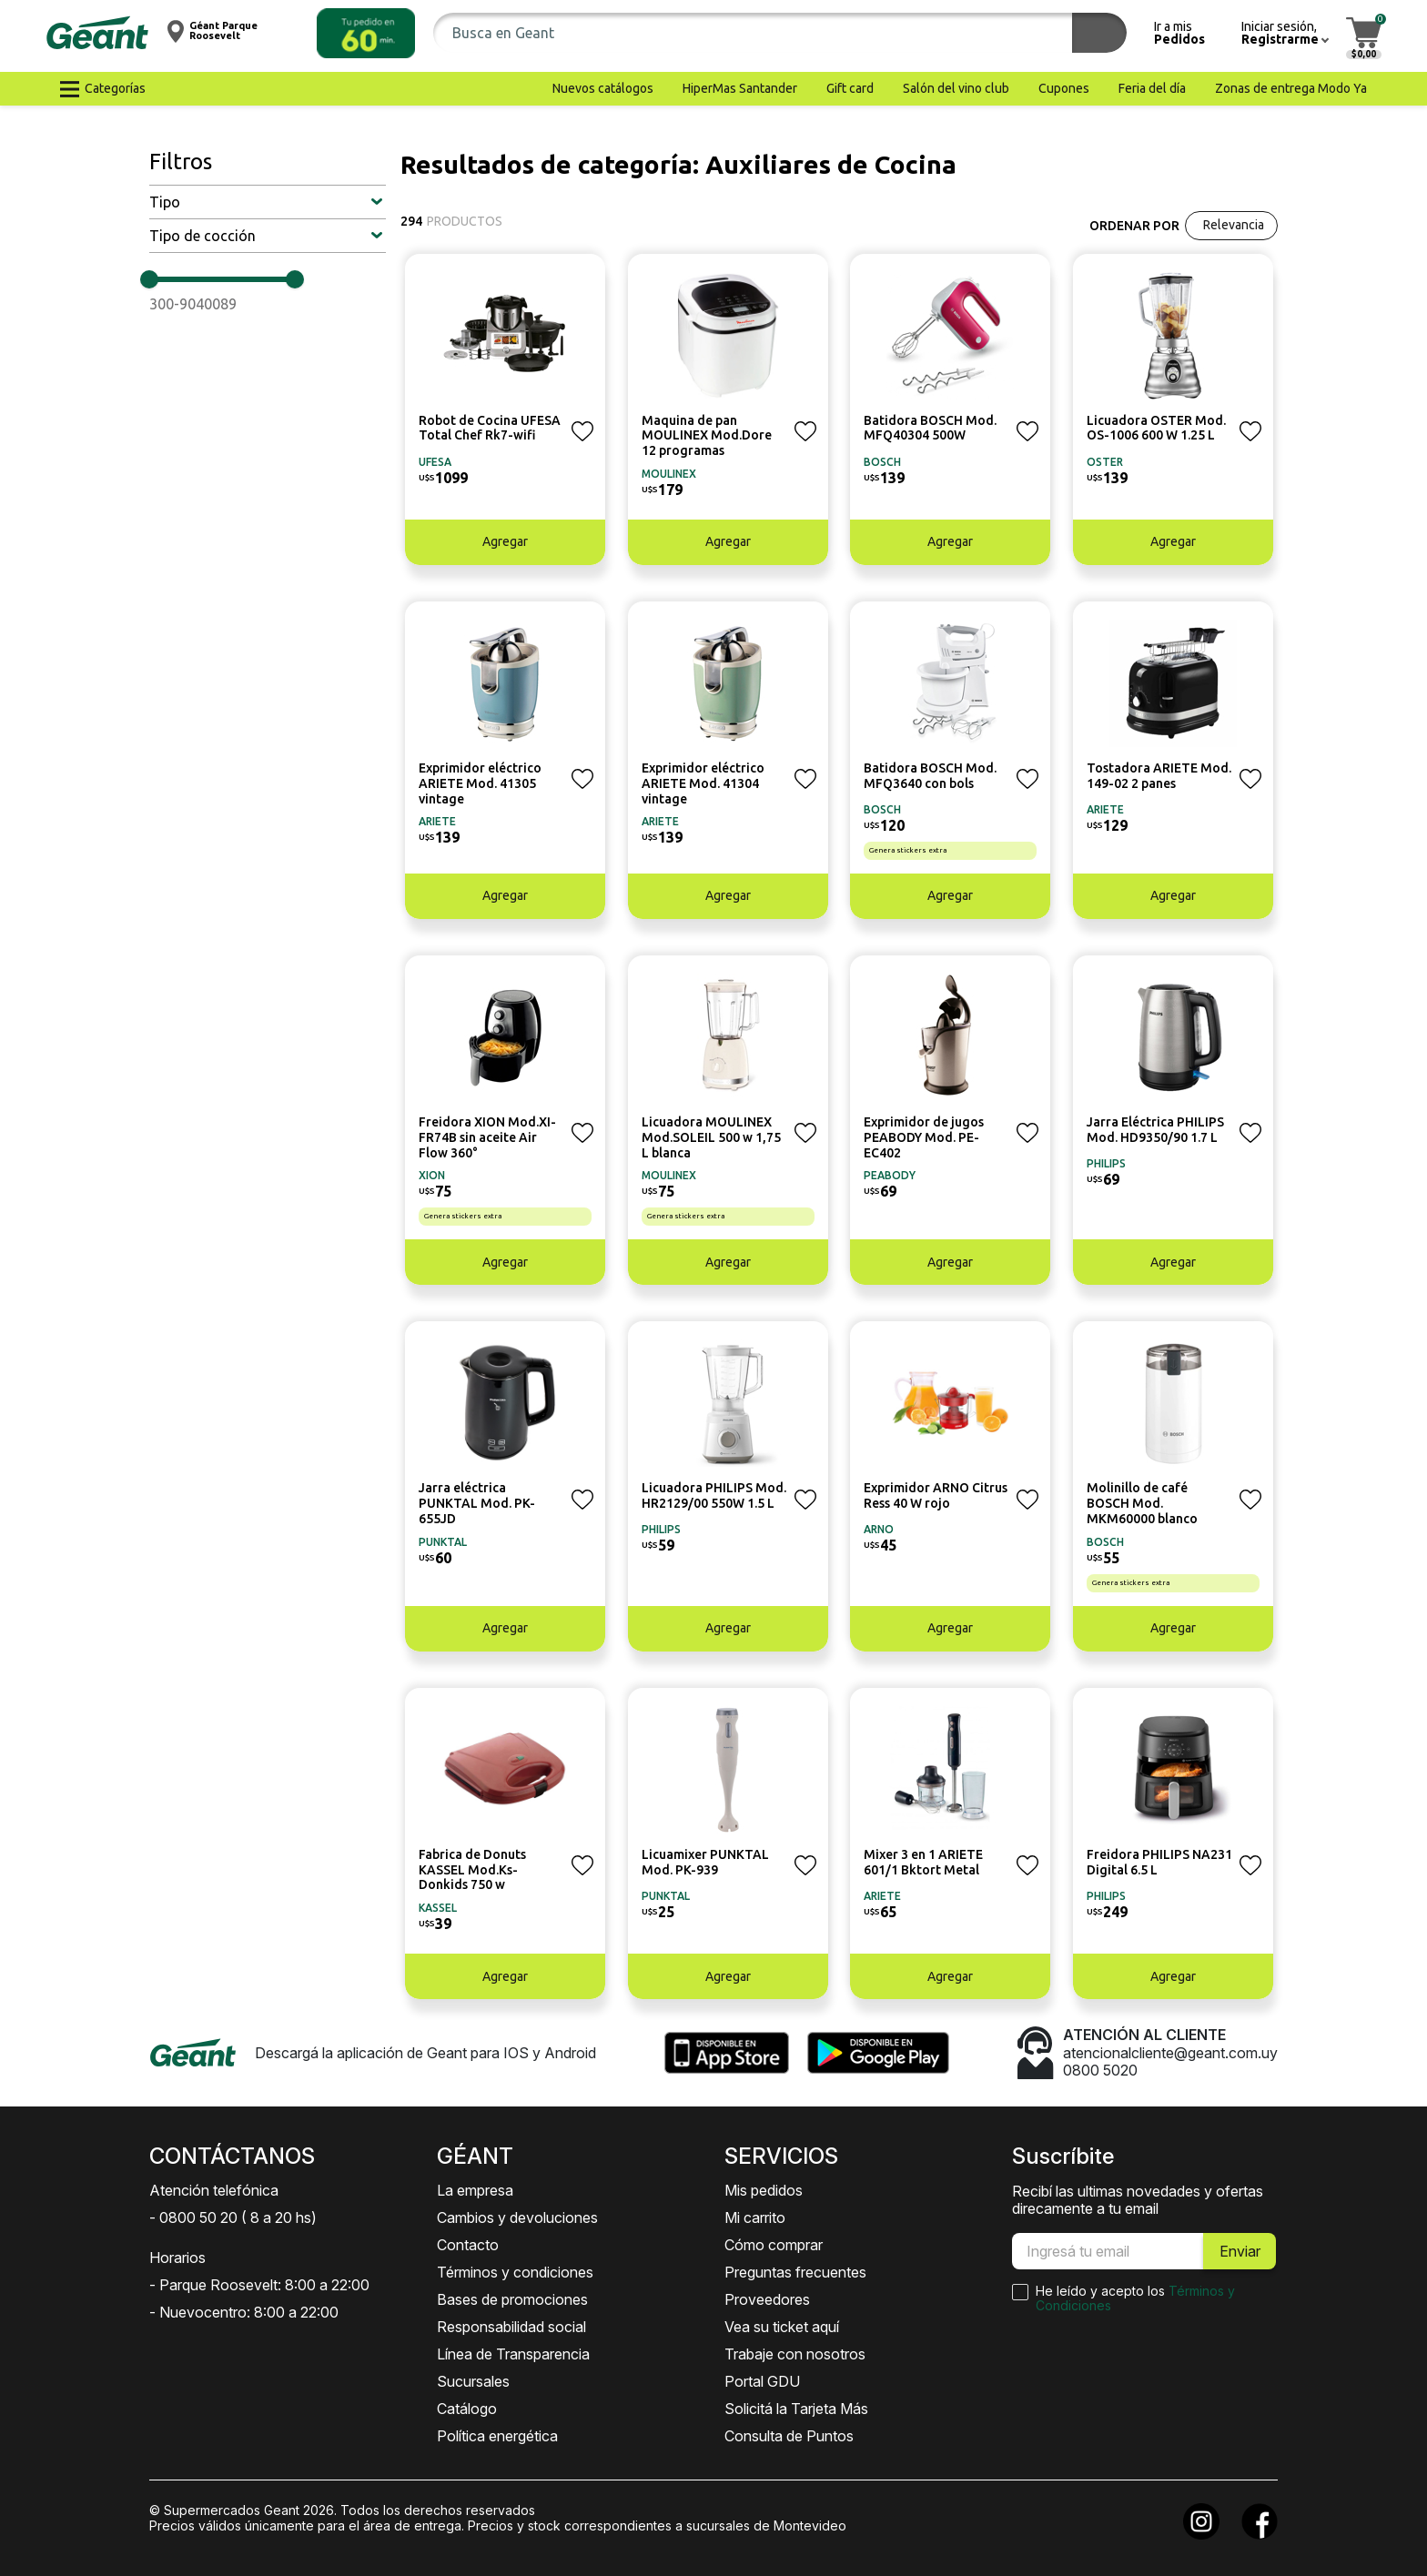 This screenshot has height=2576, width=1427. I want to click on Política energética, so click(497, 2436).